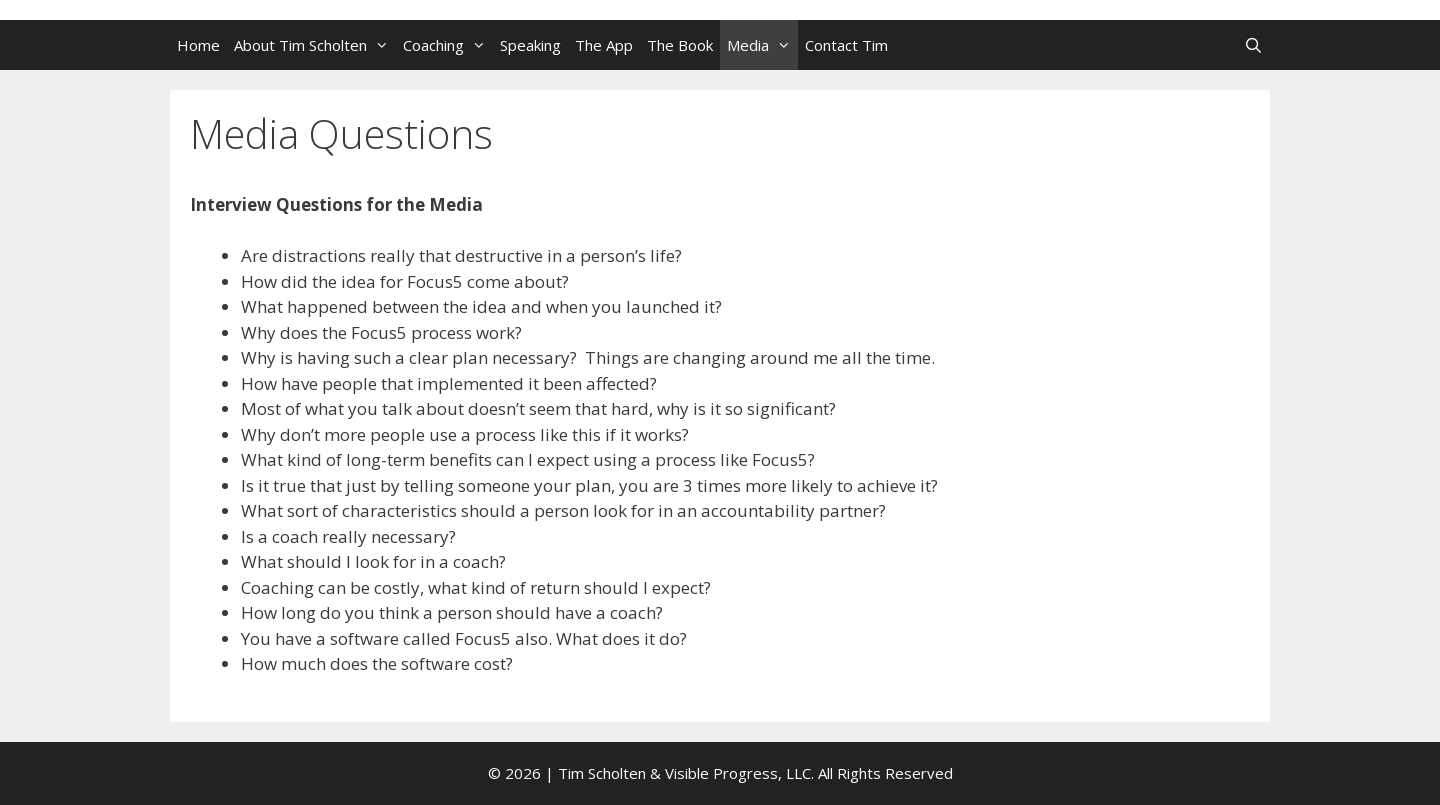  What do you see at coordinates (604, 45) in the screenshot?
I see `The App` at bounding box center [604, 45].